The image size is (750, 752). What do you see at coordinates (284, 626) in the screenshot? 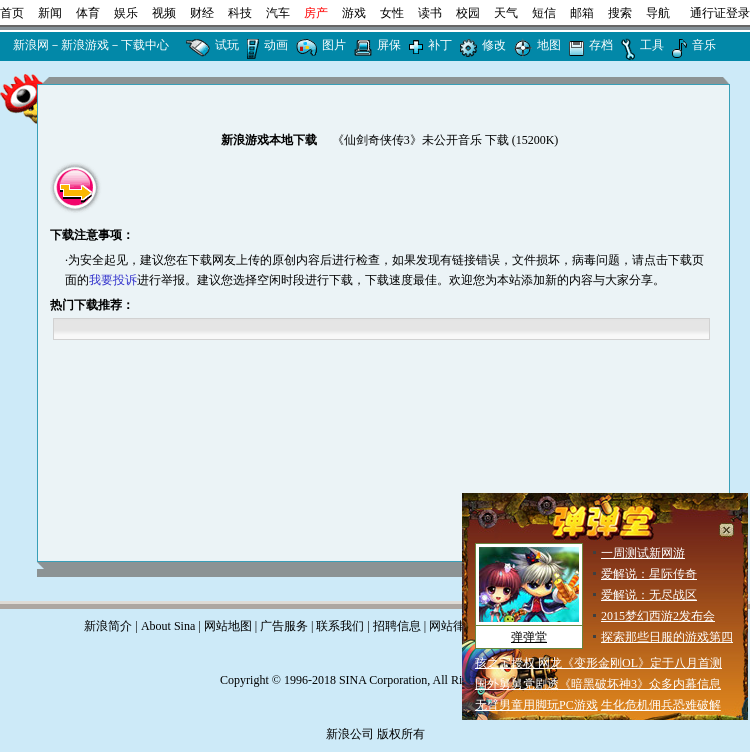
I see `广告服务` at bounding box center [284, 626].